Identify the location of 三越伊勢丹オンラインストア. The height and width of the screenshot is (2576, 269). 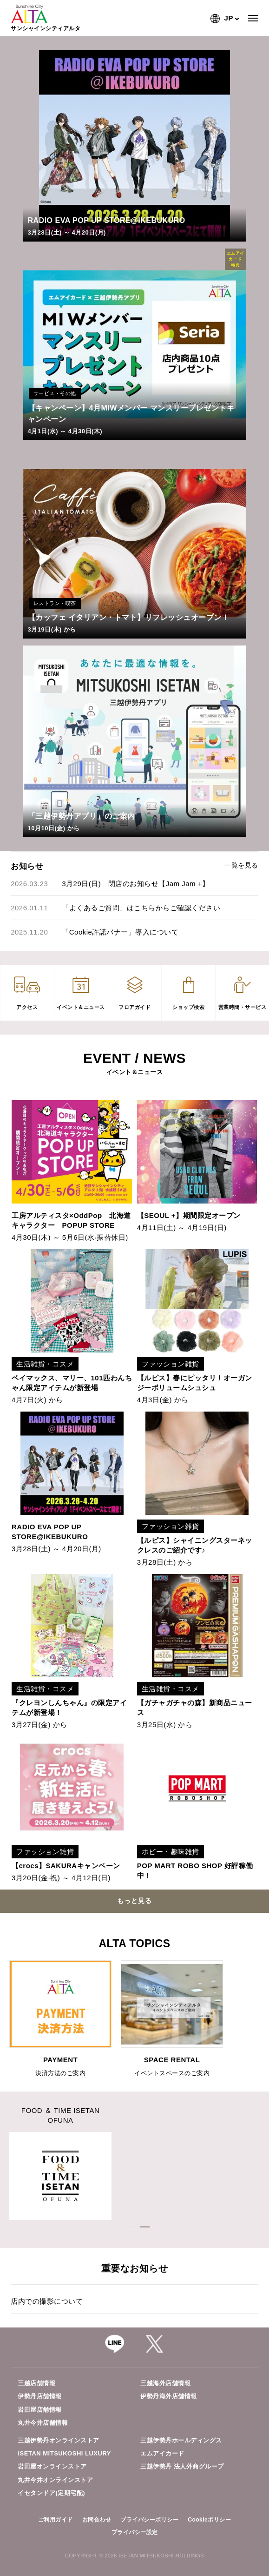
(58, 2440).